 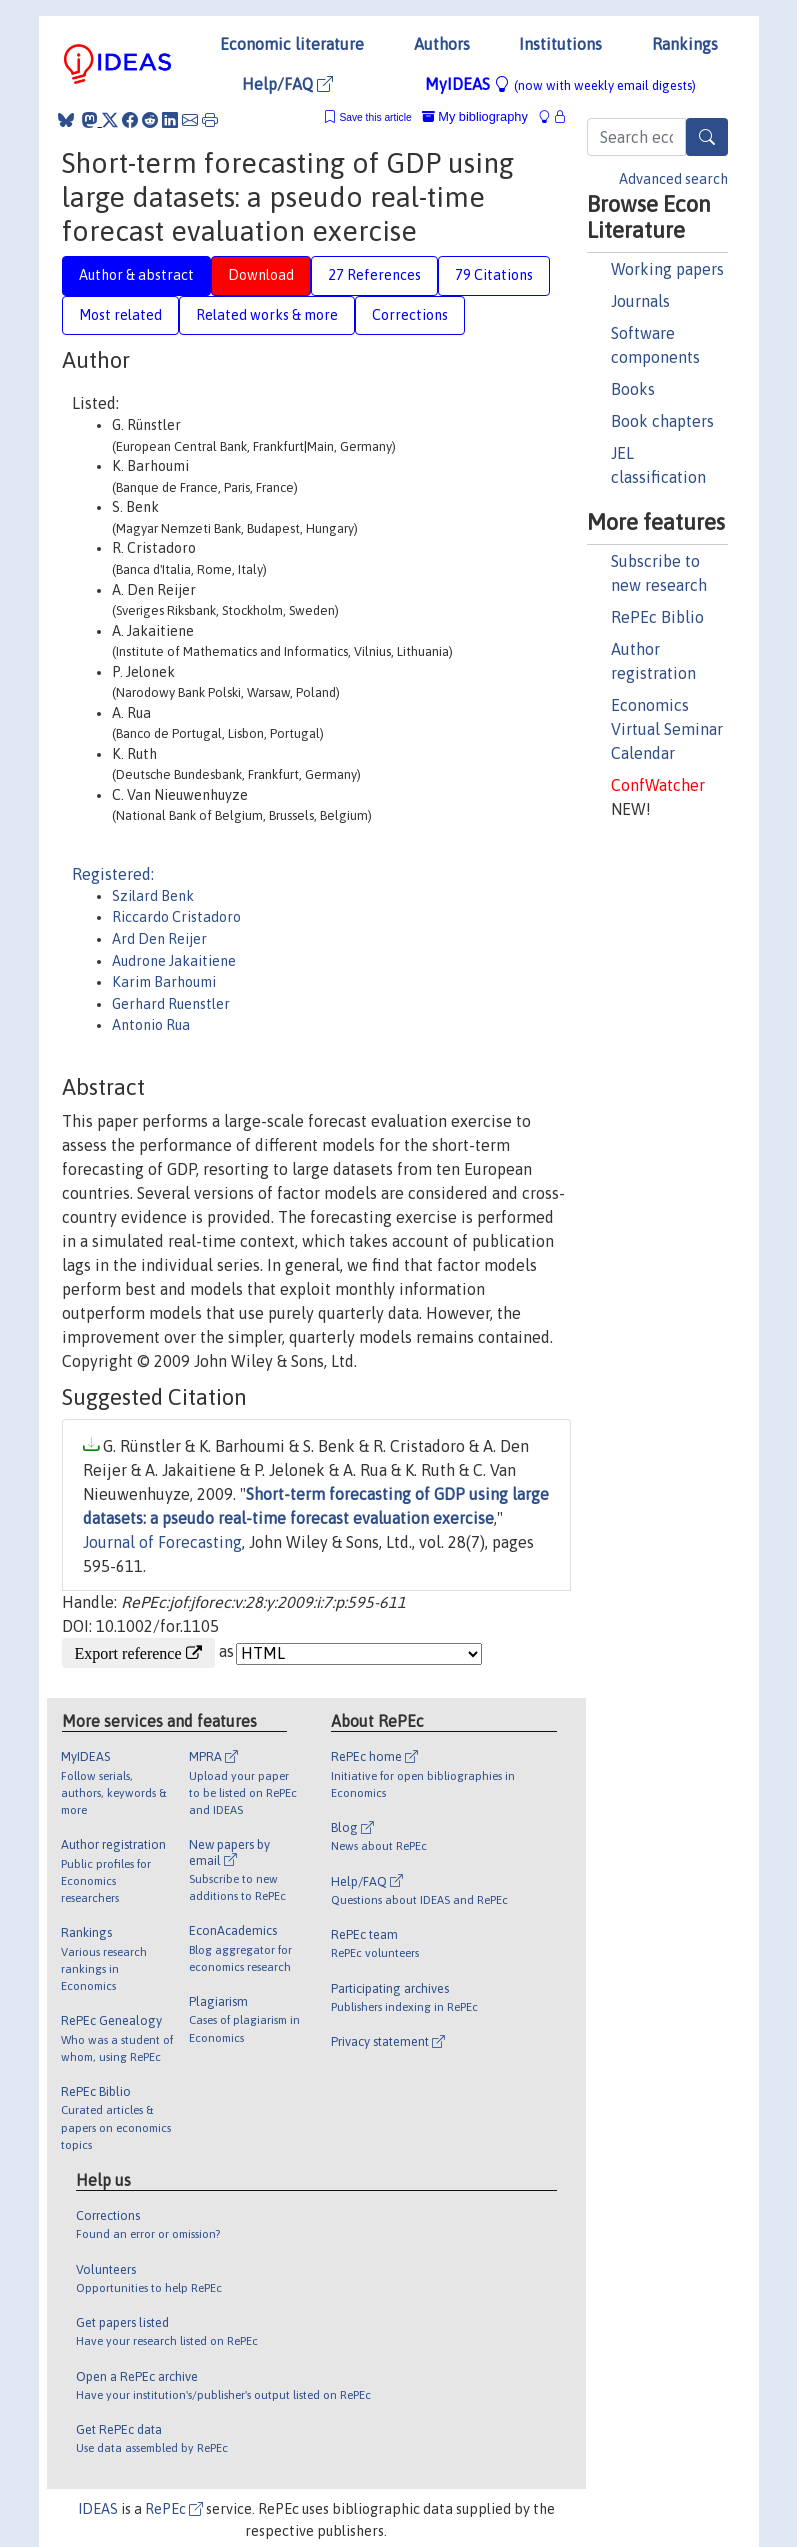 What do you see at coordinates (267, 315) in the screenshot?
I see `Related works & more [tab]` at bounding box center [267, 315].